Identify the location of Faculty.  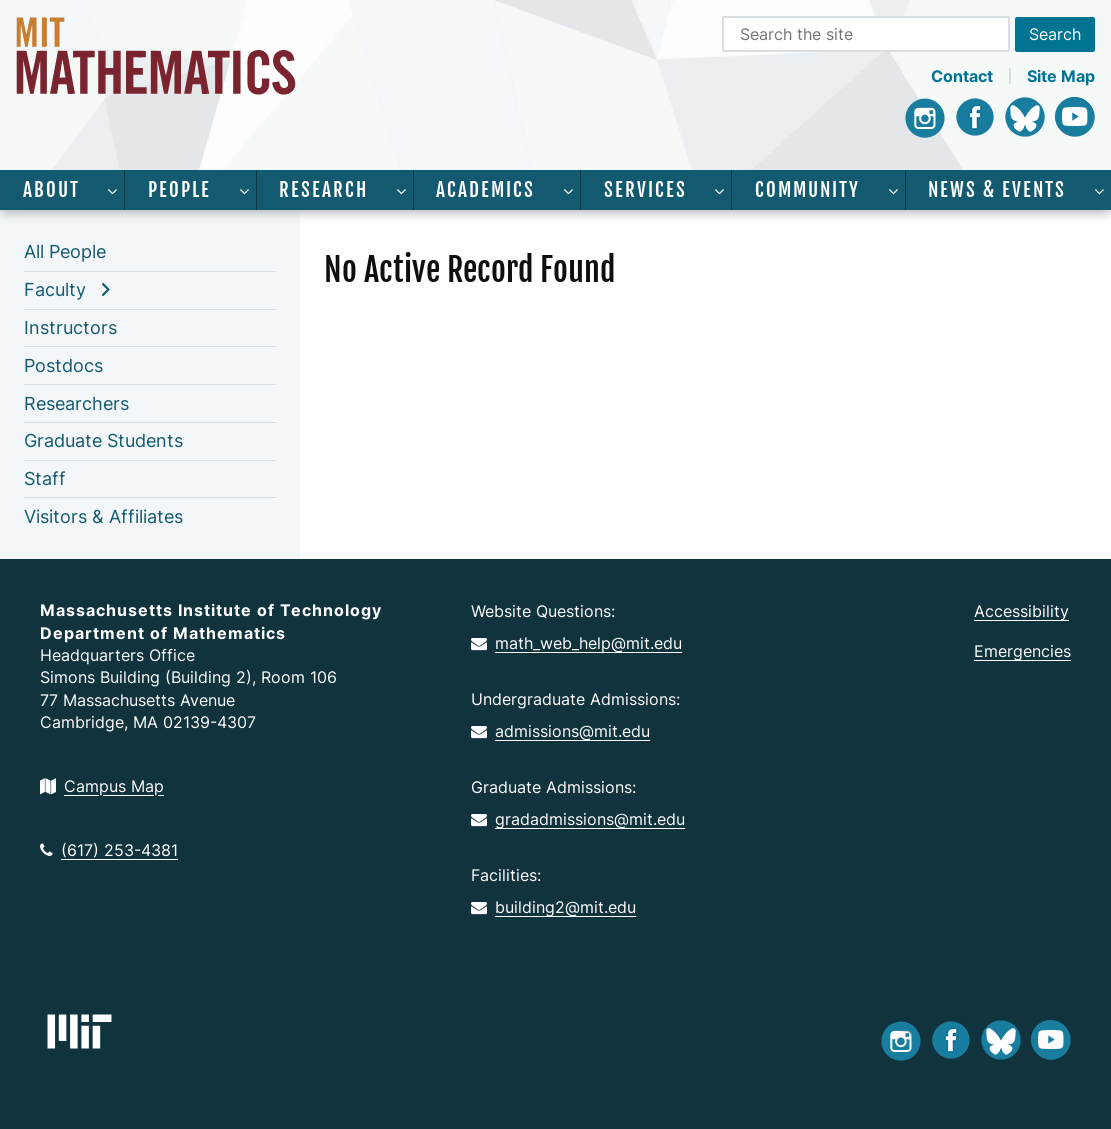
(55, 289).